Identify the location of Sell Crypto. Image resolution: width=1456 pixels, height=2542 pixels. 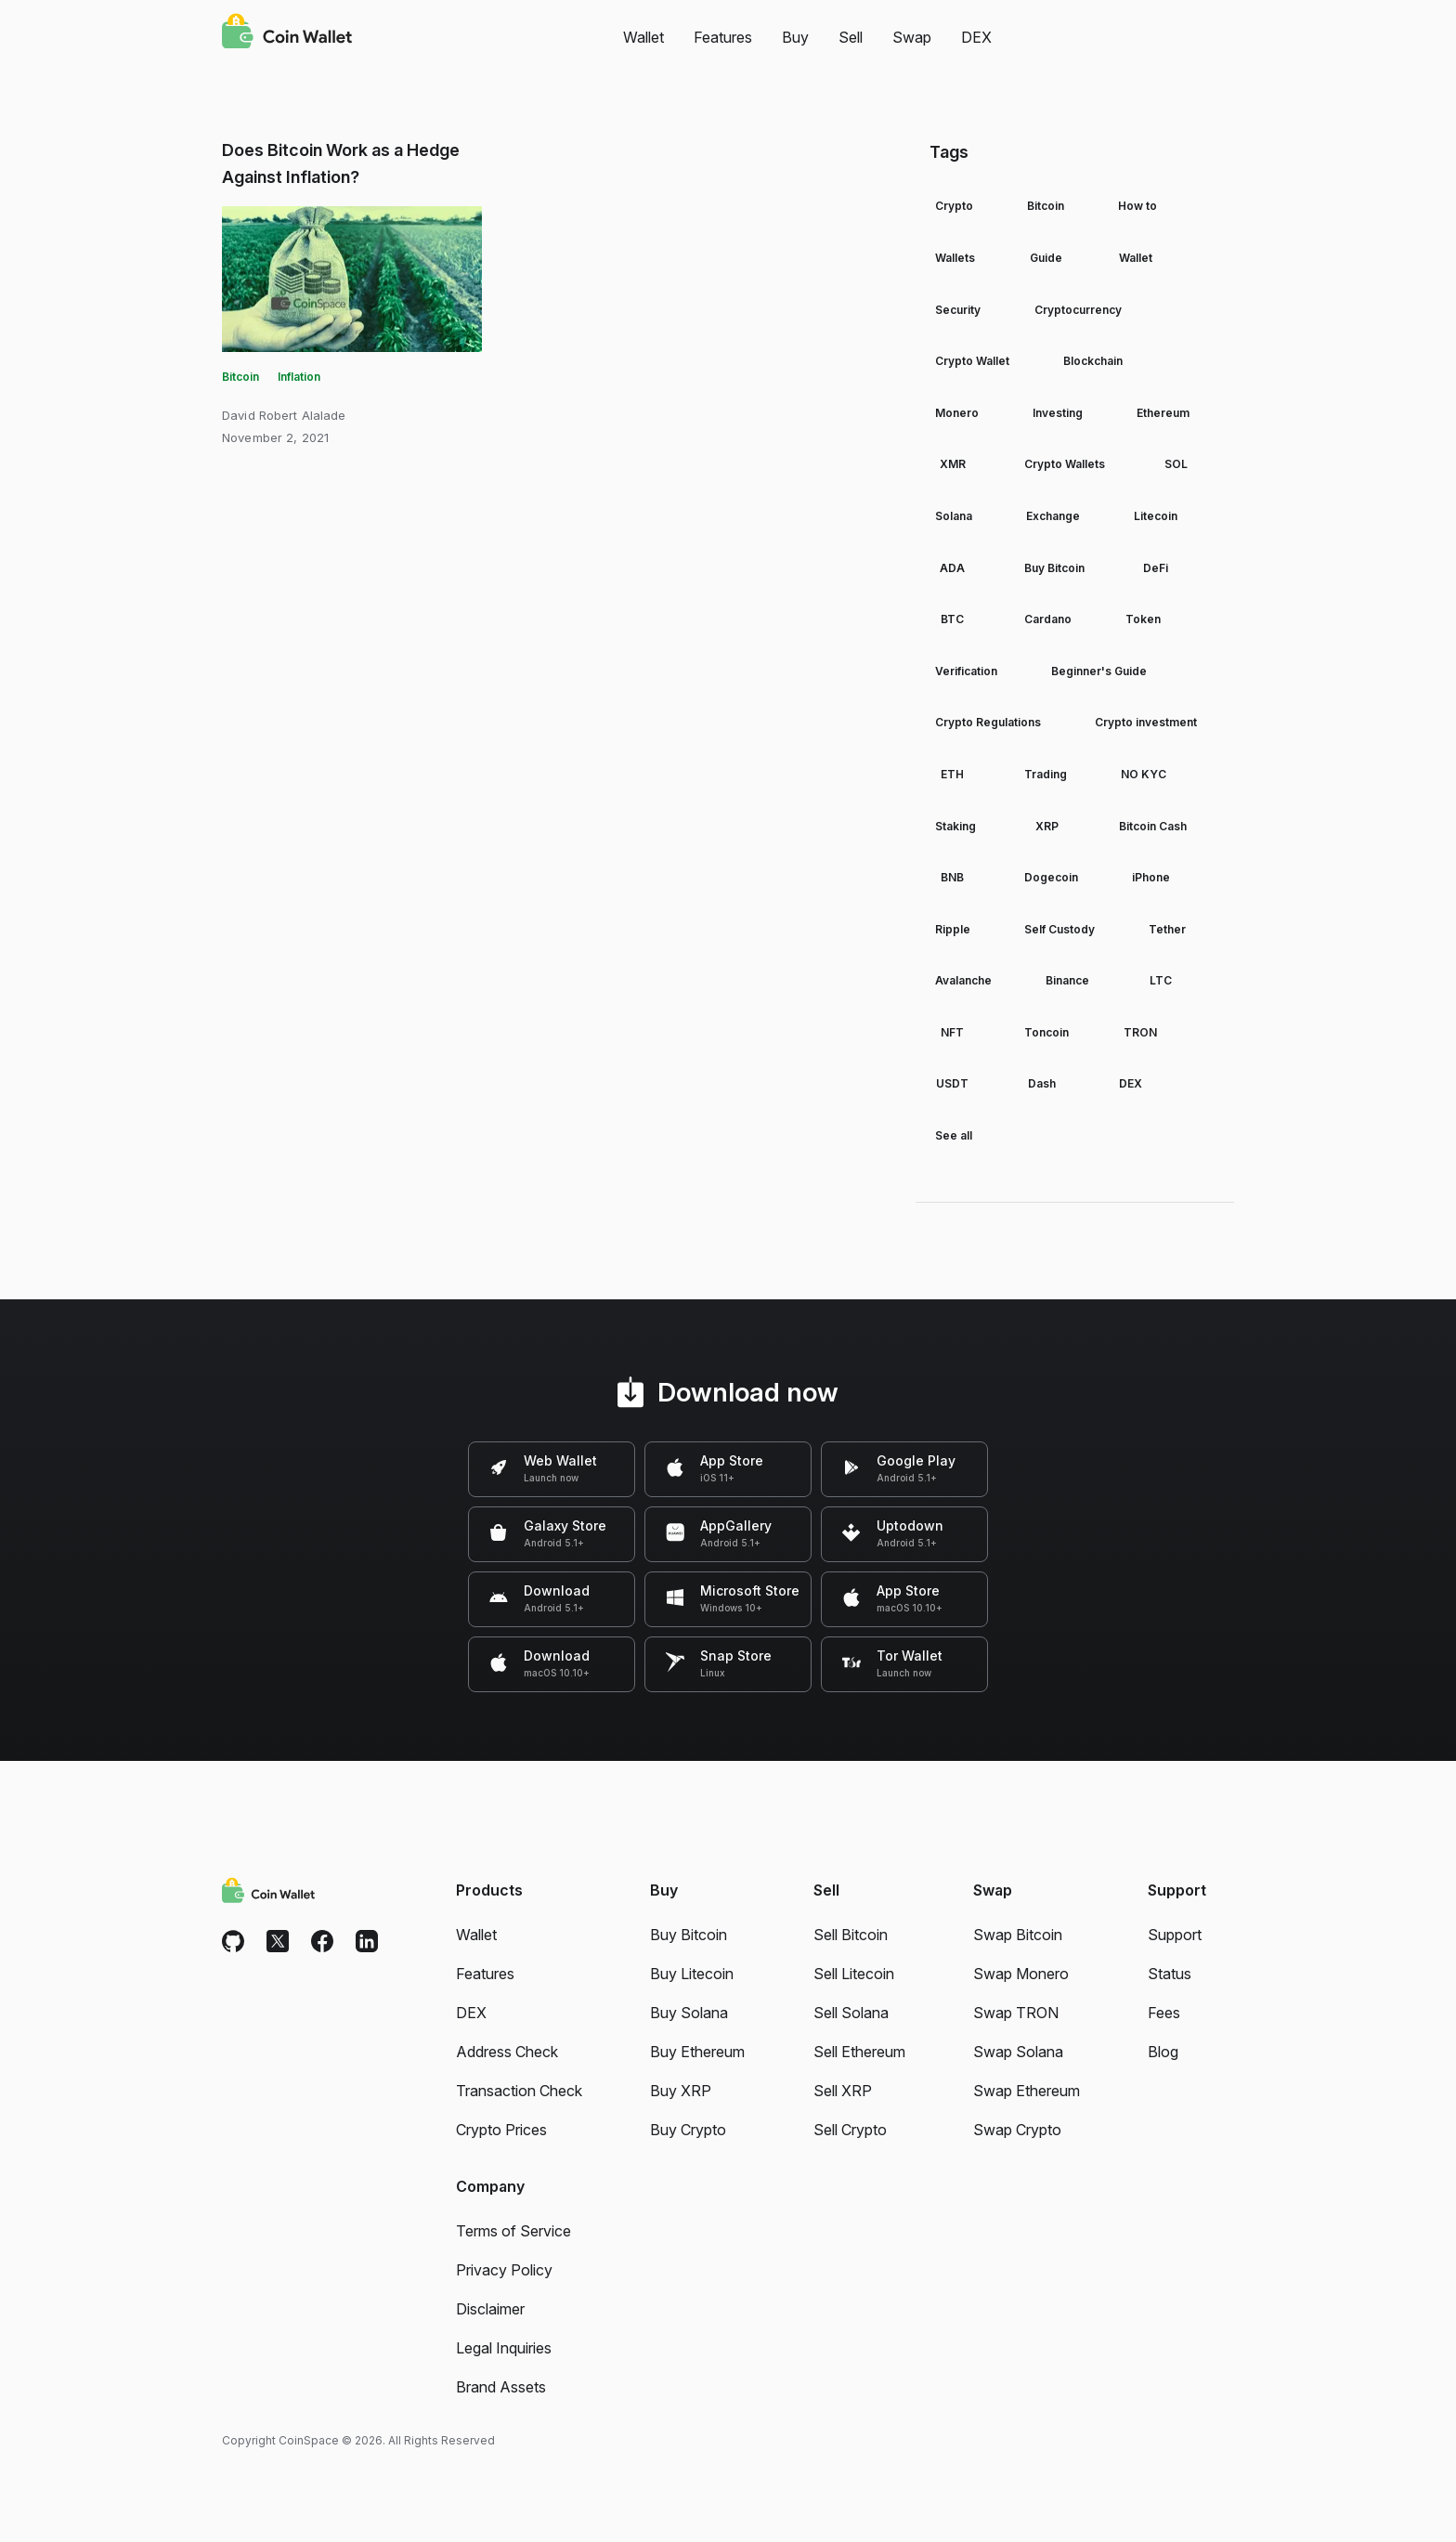
(850, 2129).